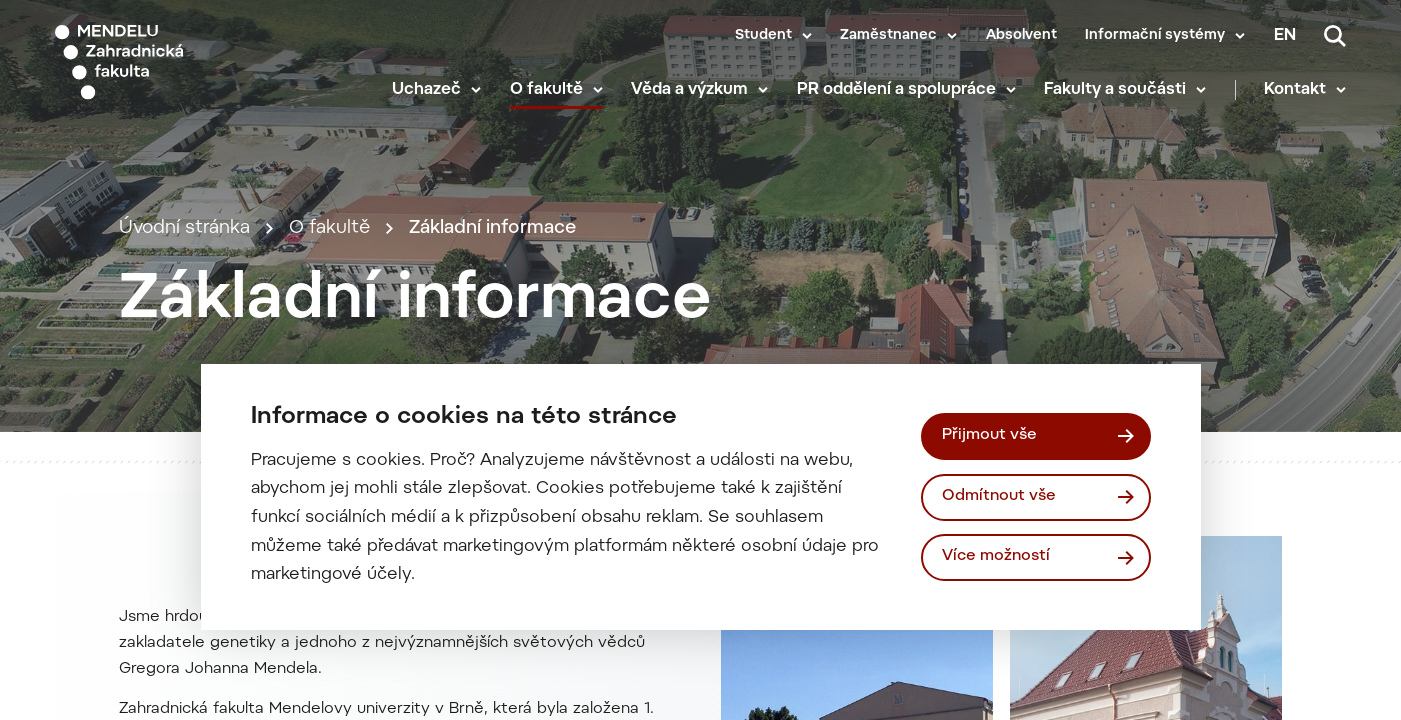  What do you see at coordinates (1295, 90) in the screenshot?
I see `Kontakt` at bounding box center [1295, 90].